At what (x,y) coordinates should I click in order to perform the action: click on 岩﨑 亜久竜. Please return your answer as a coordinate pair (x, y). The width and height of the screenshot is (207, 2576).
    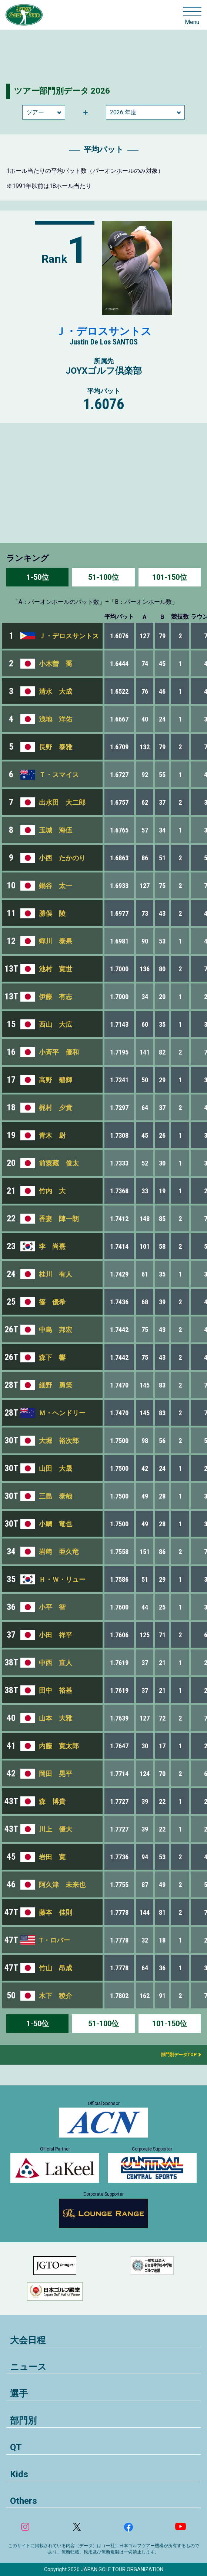
    Looking at the image, I should click on (59, 1552).